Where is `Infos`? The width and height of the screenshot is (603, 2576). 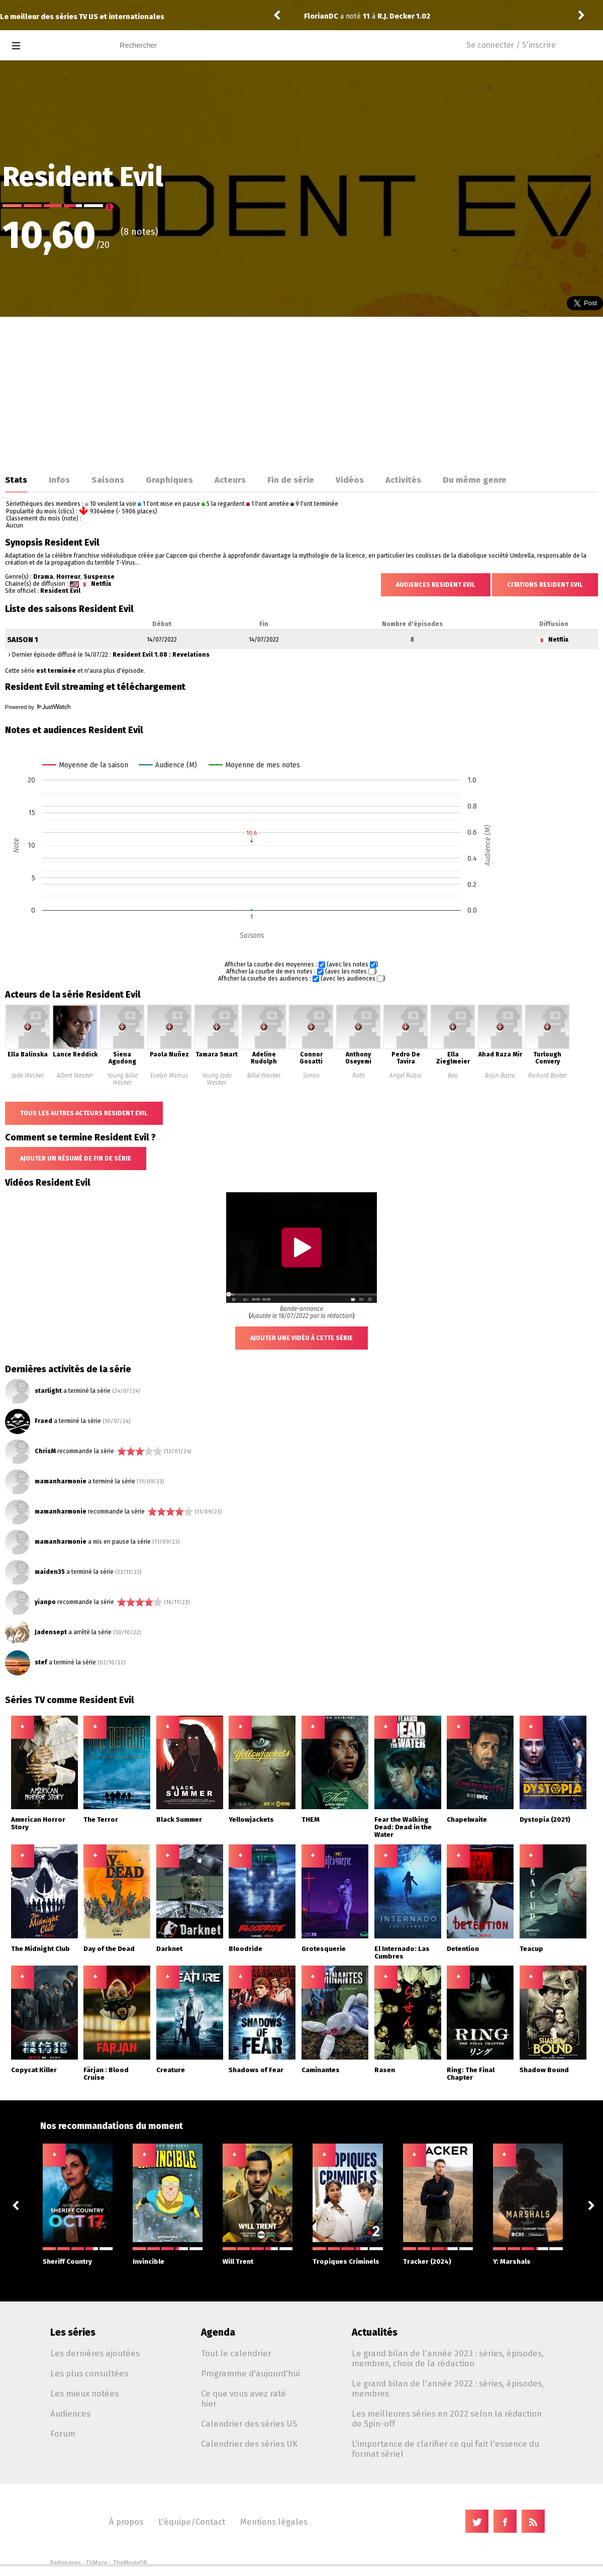
Infos is located at coordinates (59, 480).